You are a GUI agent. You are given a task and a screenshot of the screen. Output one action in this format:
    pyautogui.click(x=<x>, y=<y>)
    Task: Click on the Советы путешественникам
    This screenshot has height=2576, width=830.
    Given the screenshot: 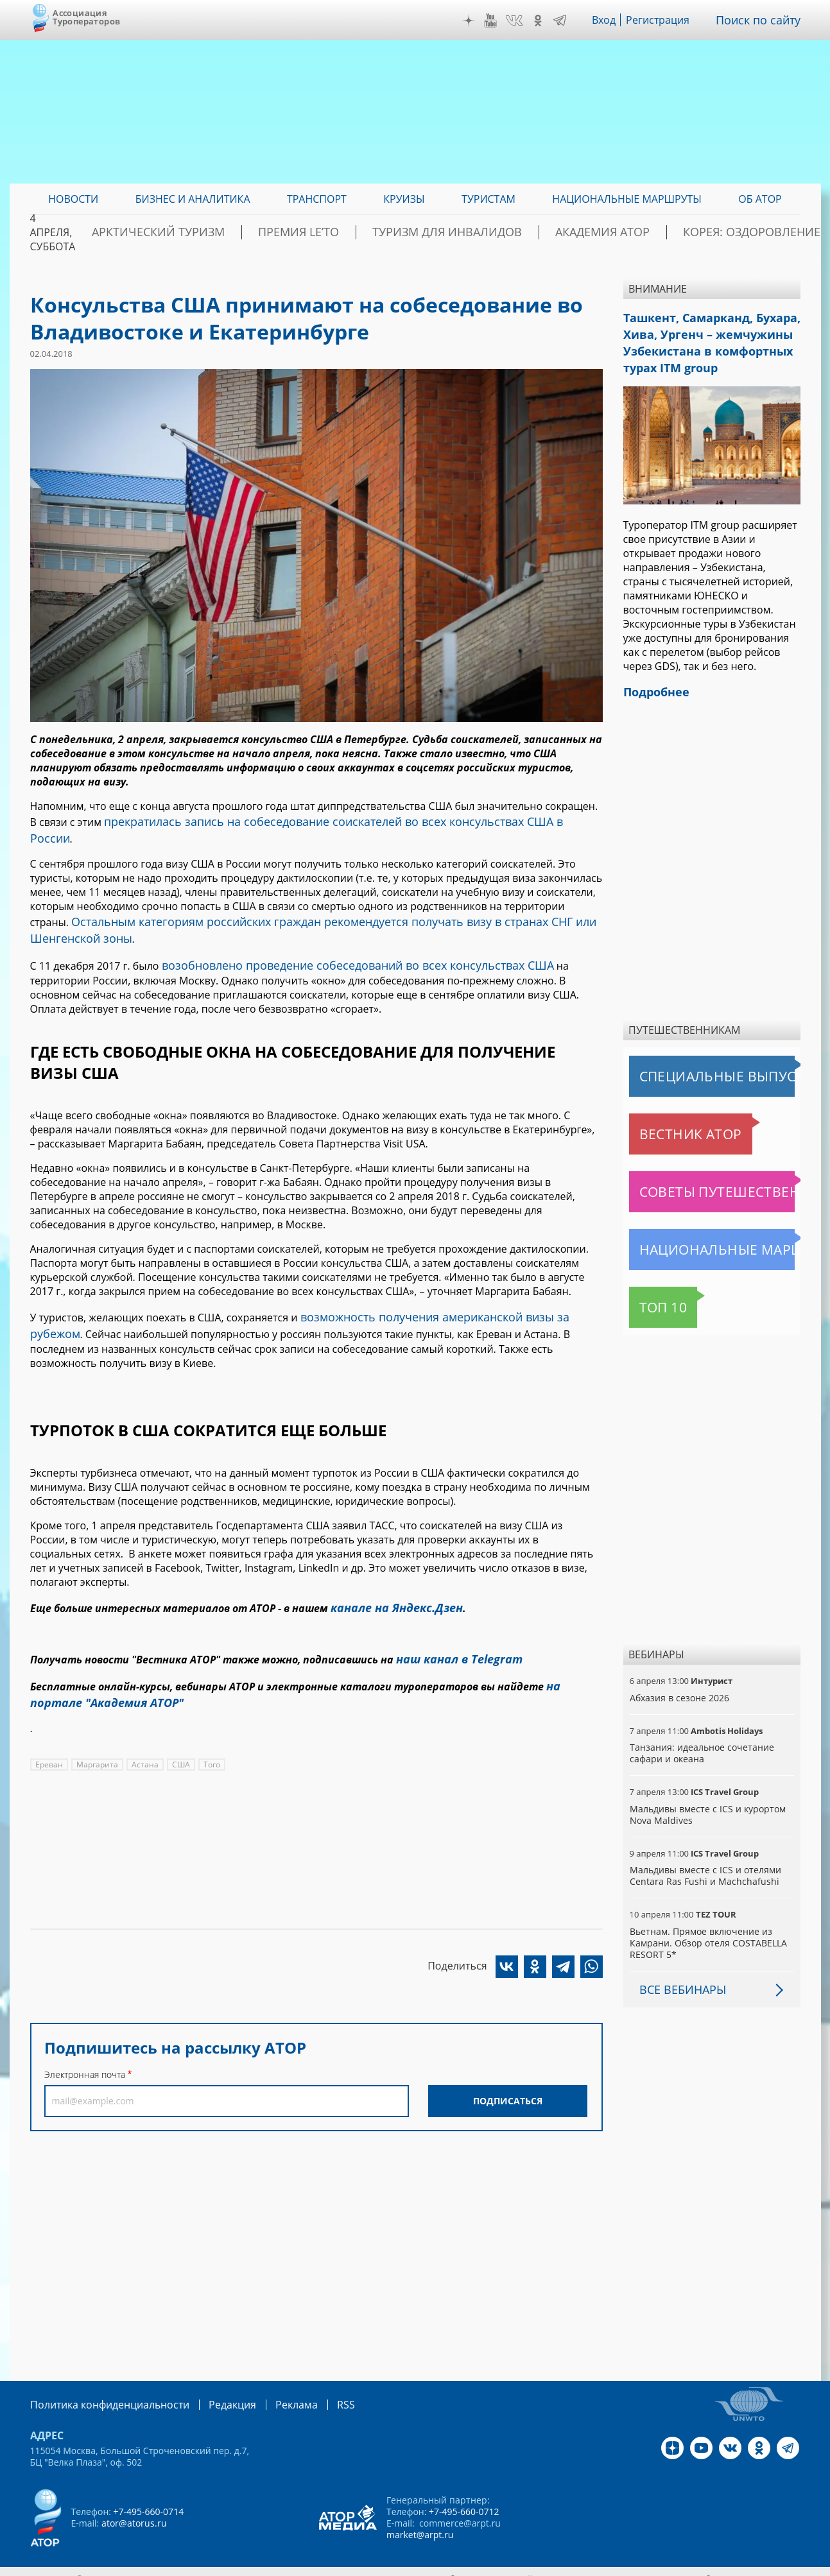 What is the action you would take?
    pyautogui.click(x=699, y=1179)
    